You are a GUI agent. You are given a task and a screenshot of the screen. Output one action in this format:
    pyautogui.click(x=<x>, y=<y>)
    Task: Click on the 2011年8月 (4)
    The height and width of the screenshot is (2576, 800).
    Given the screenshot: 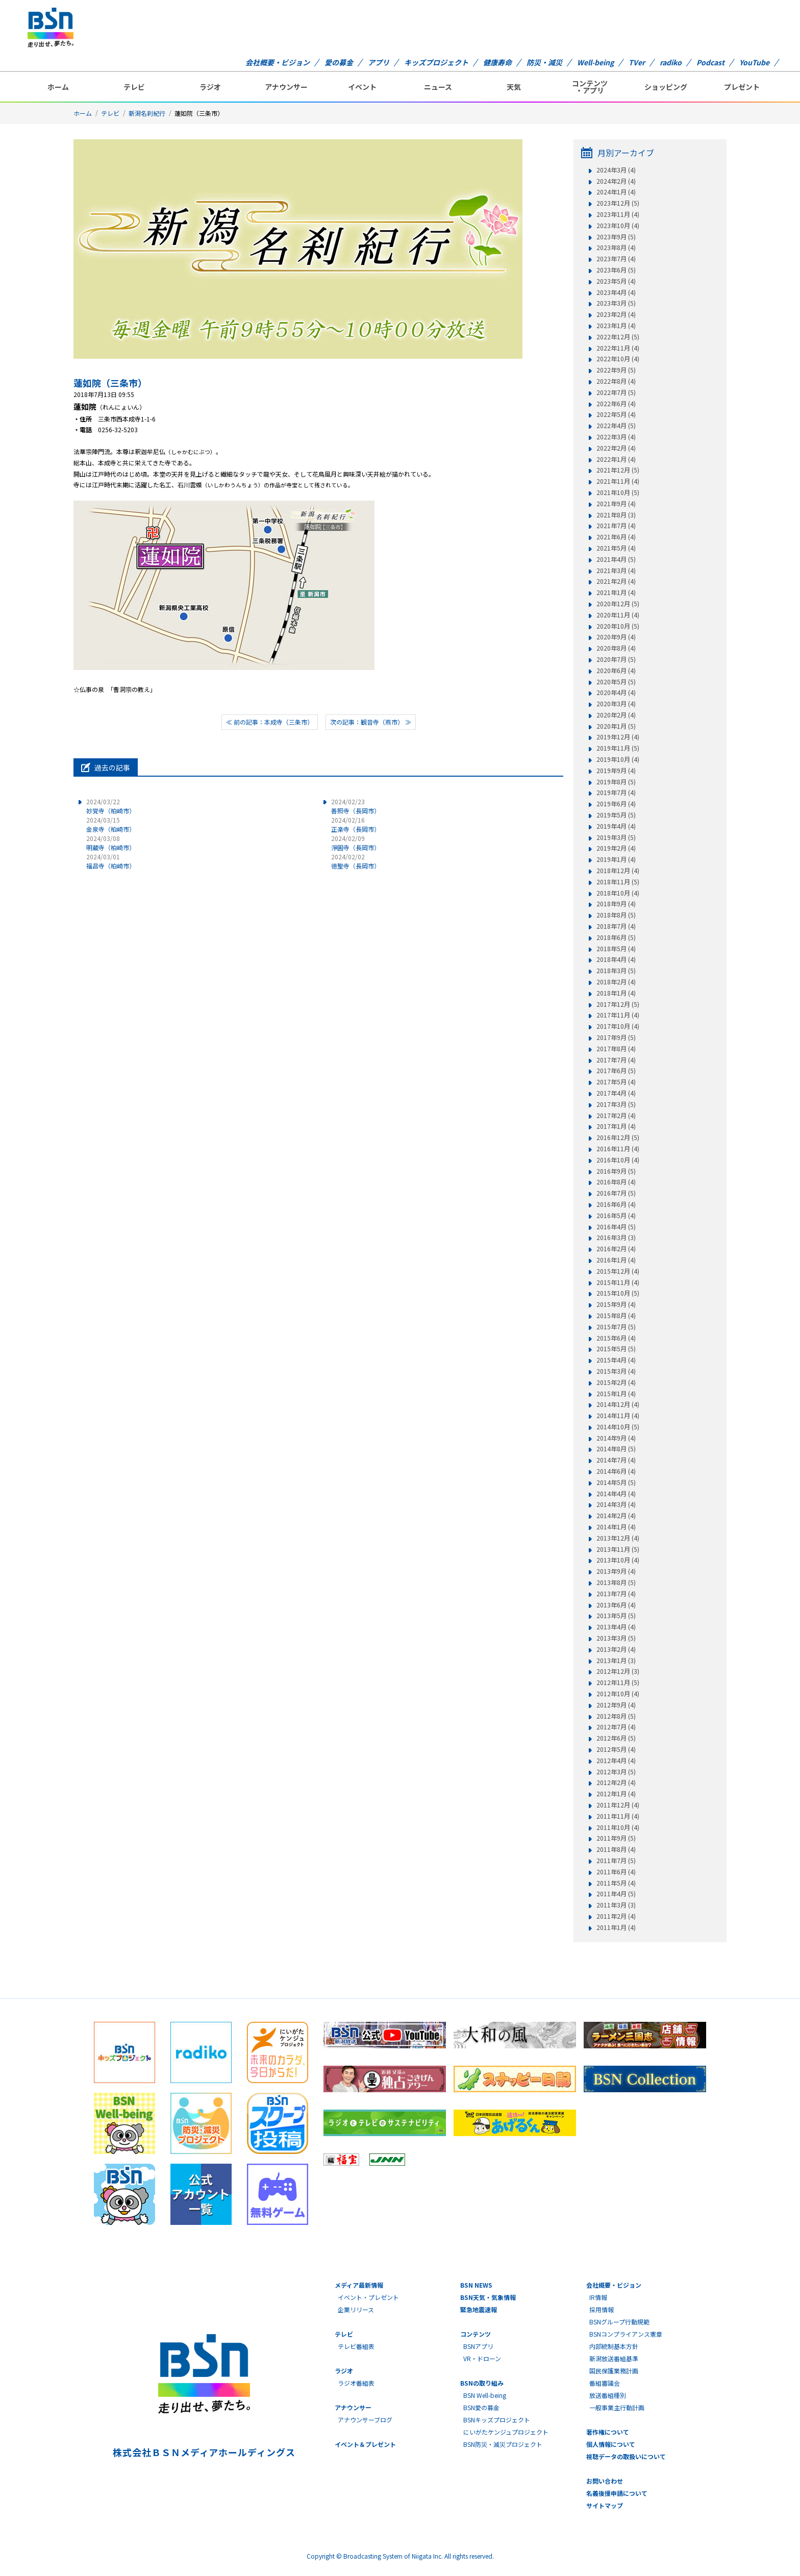 What is the action you would take?
    pyautogui.click(x=616, y=1849)
    